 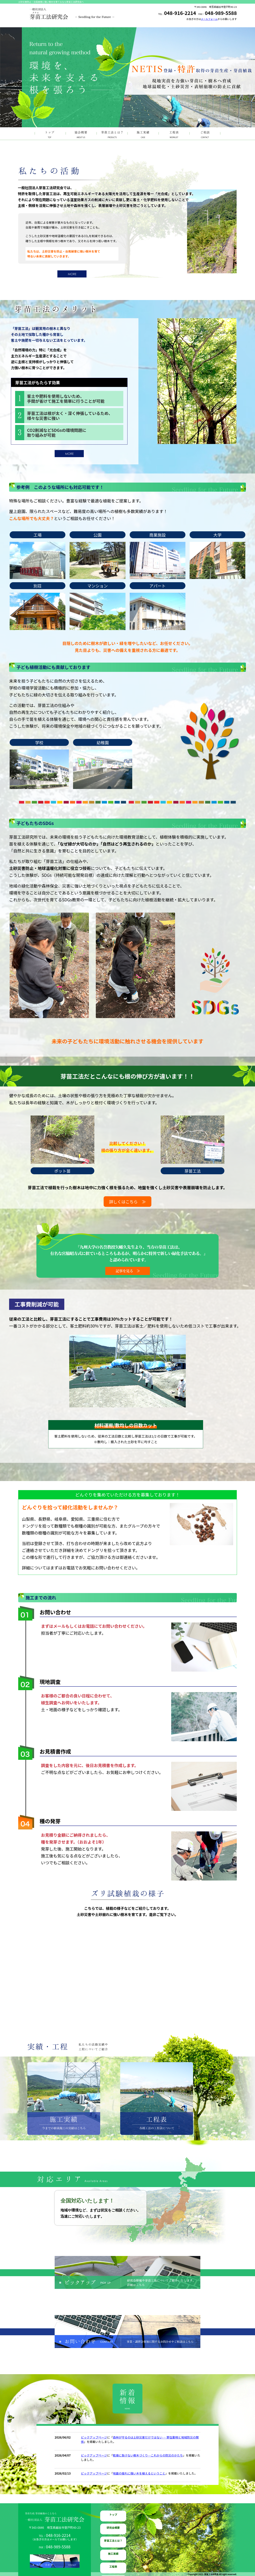 What do you see at coordinates (204, 133) in the screenshot?
I see `ご相談` at bounding box center [204, 133].